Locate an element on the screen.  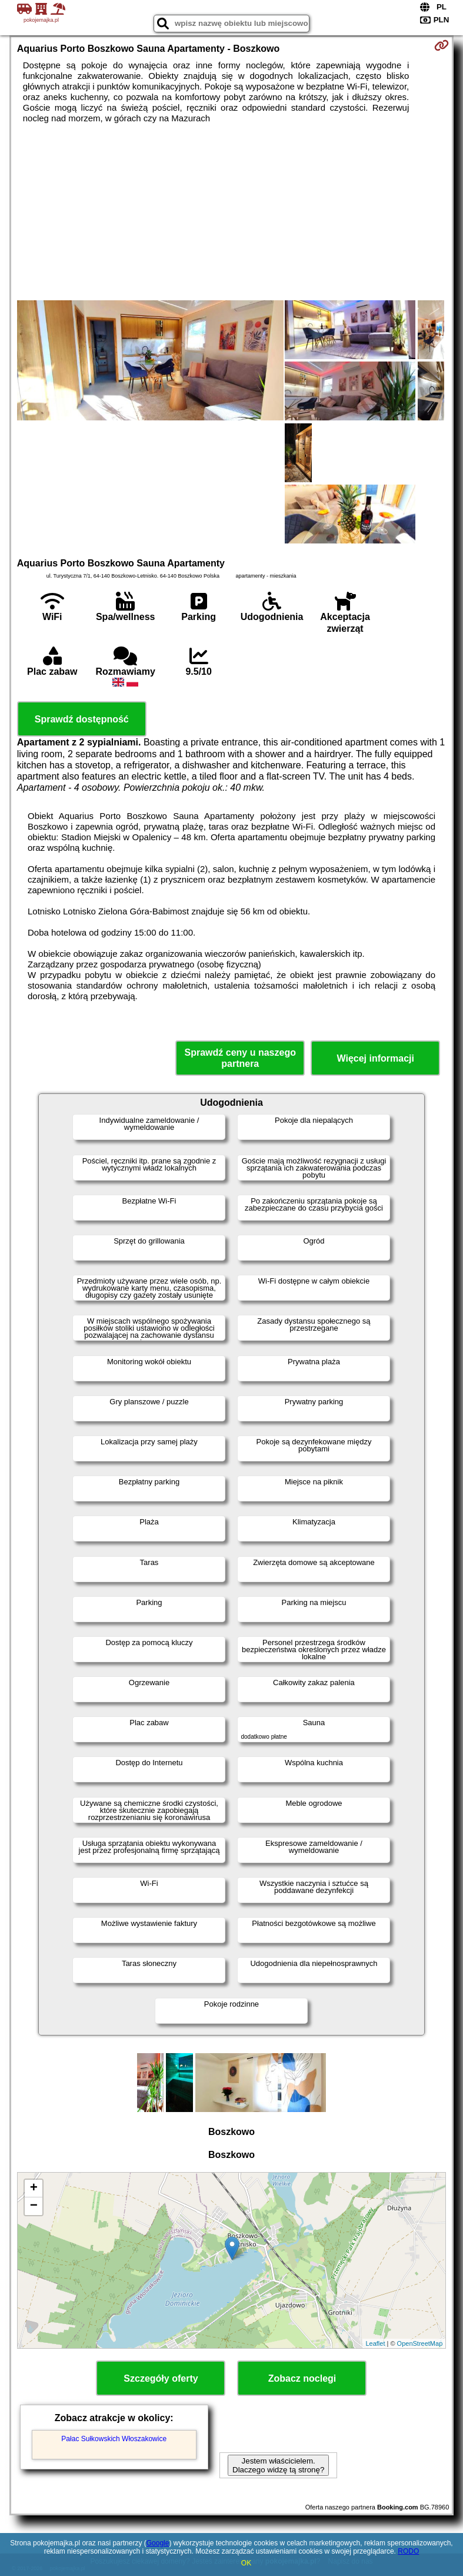
Jestem właścicielem. Dlaczego widzę tą stronę? is located at coordinates (278, 2465).